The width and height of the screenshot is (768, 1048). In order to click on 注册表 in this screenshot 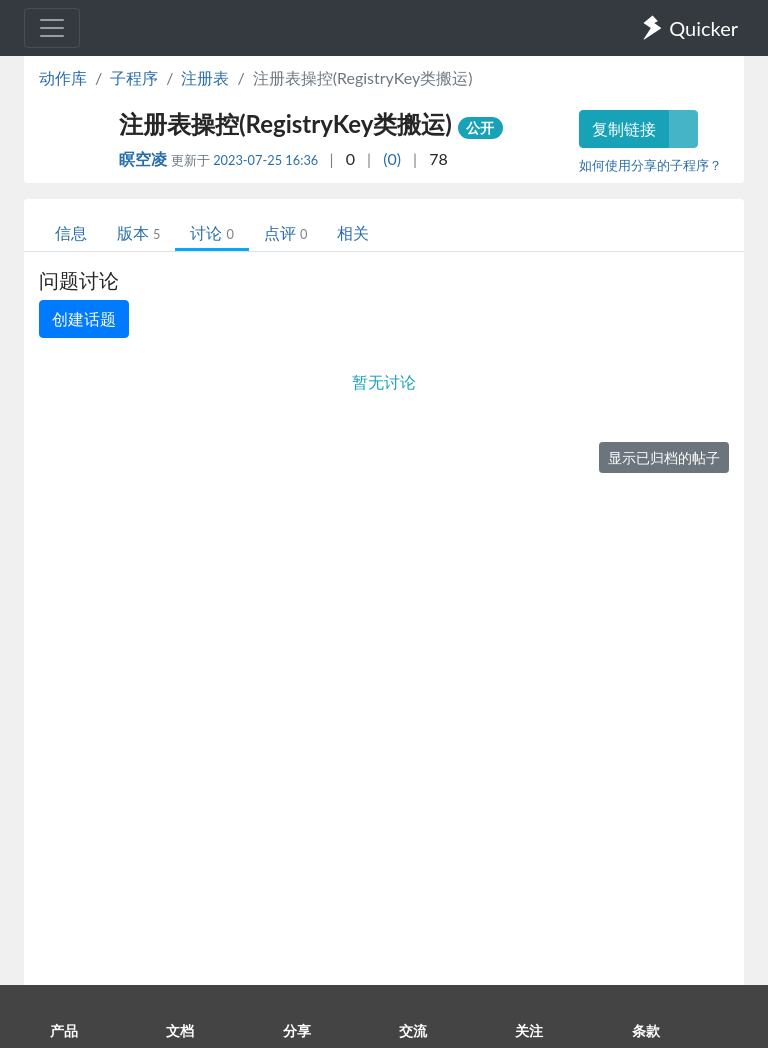, I will do `click(205, 77)`.